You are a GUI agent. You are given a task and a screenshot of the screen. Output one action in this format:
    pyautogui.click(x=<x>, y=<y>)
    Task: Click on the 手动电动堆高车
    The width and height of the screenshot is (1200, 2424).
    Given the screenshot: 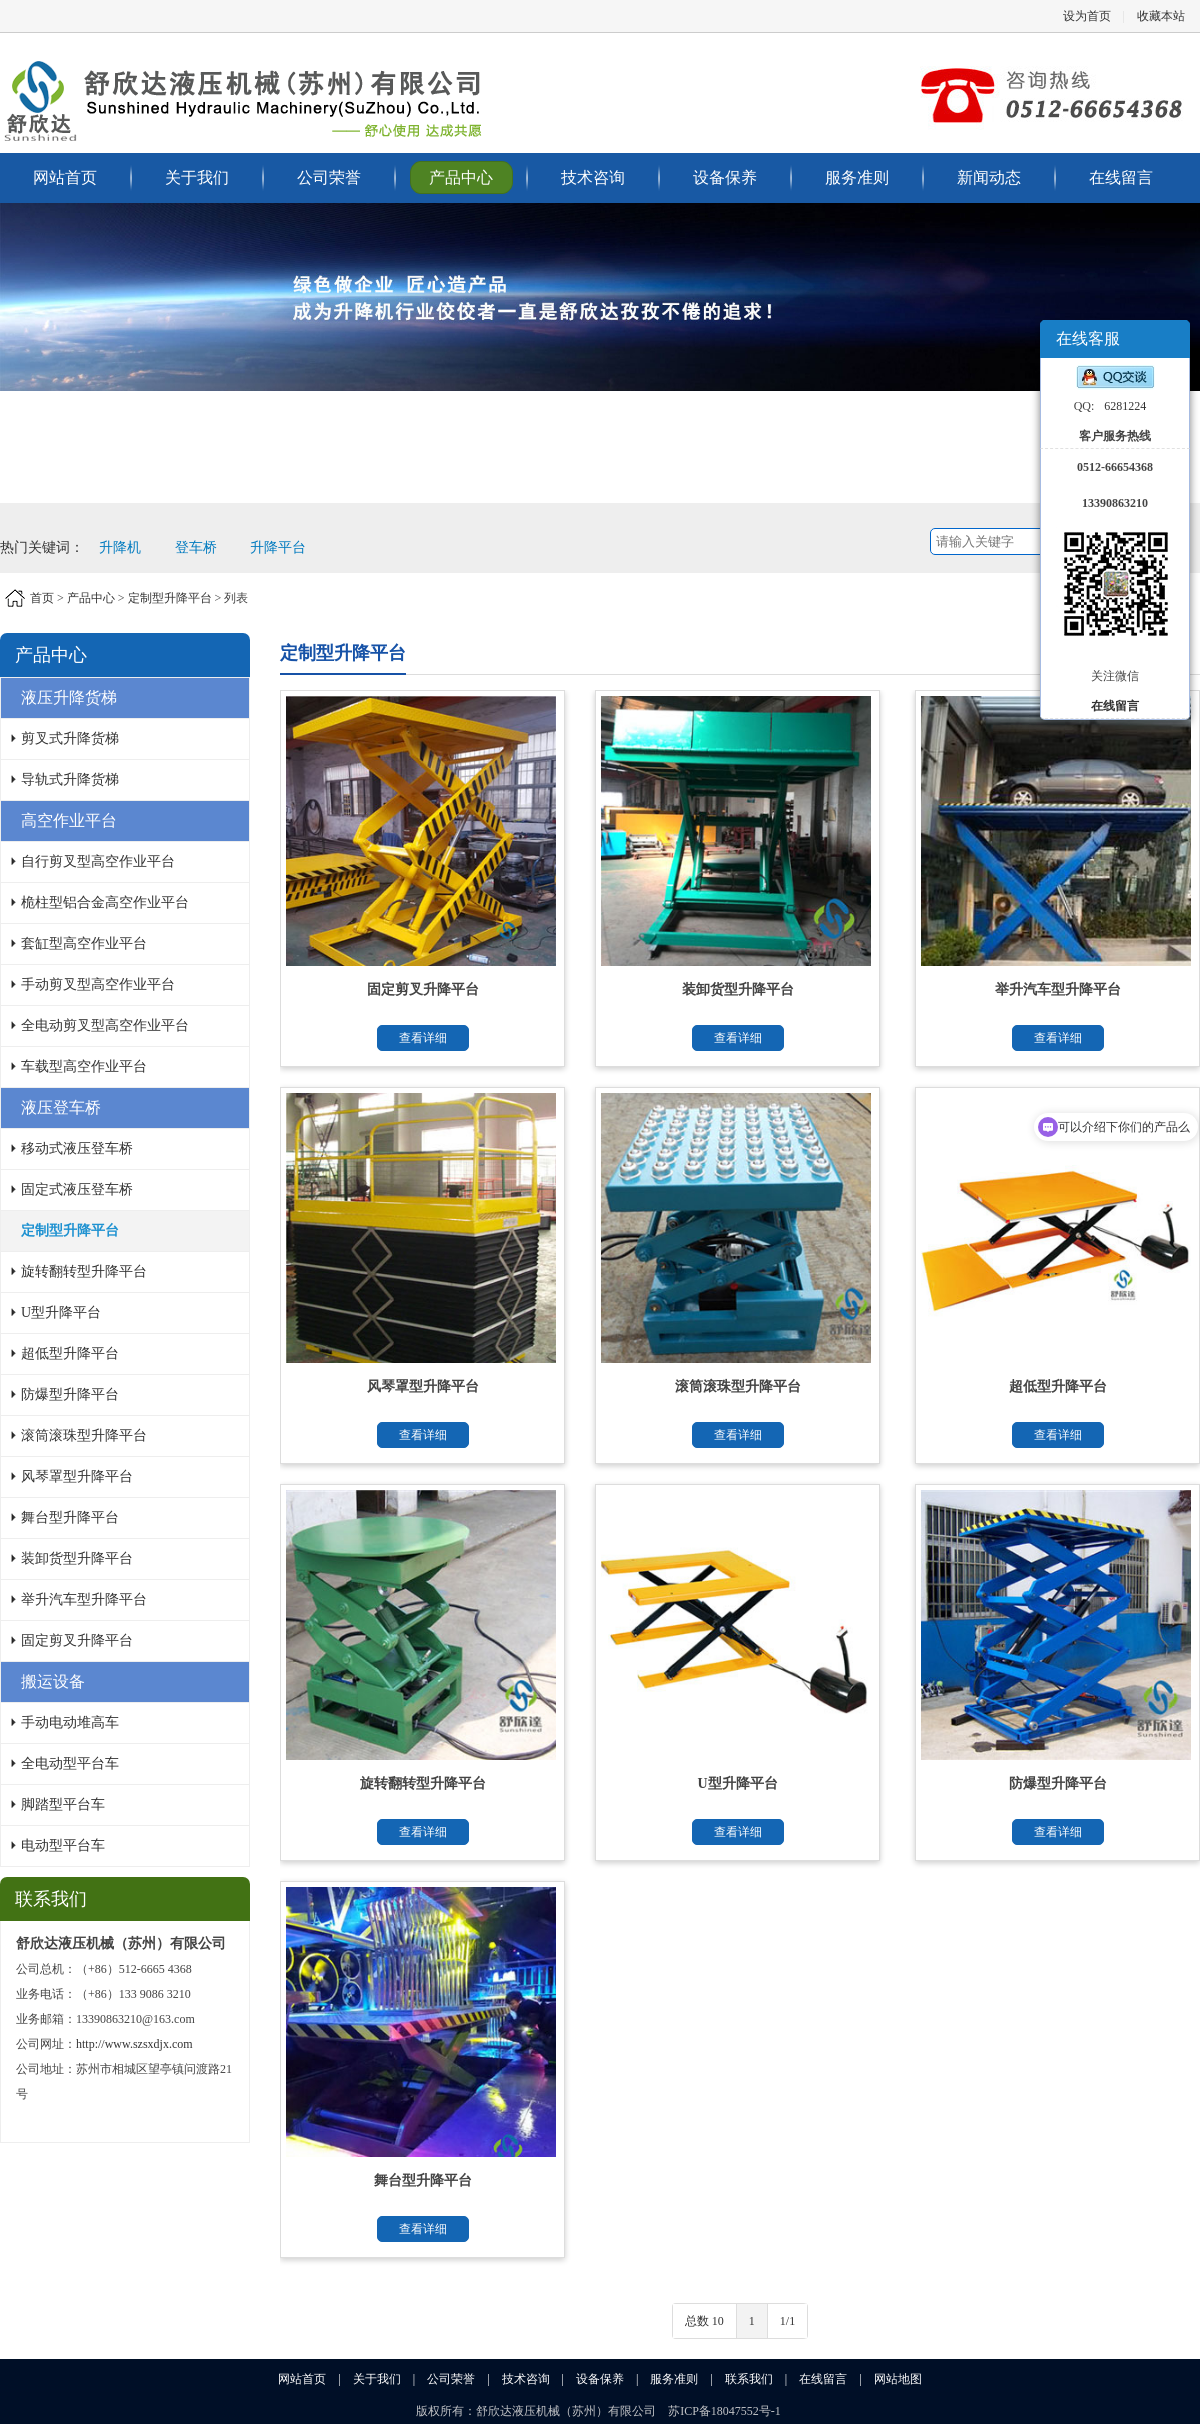 What is the action you would take?
    pyautogui.click(x=70, y=1722)
    